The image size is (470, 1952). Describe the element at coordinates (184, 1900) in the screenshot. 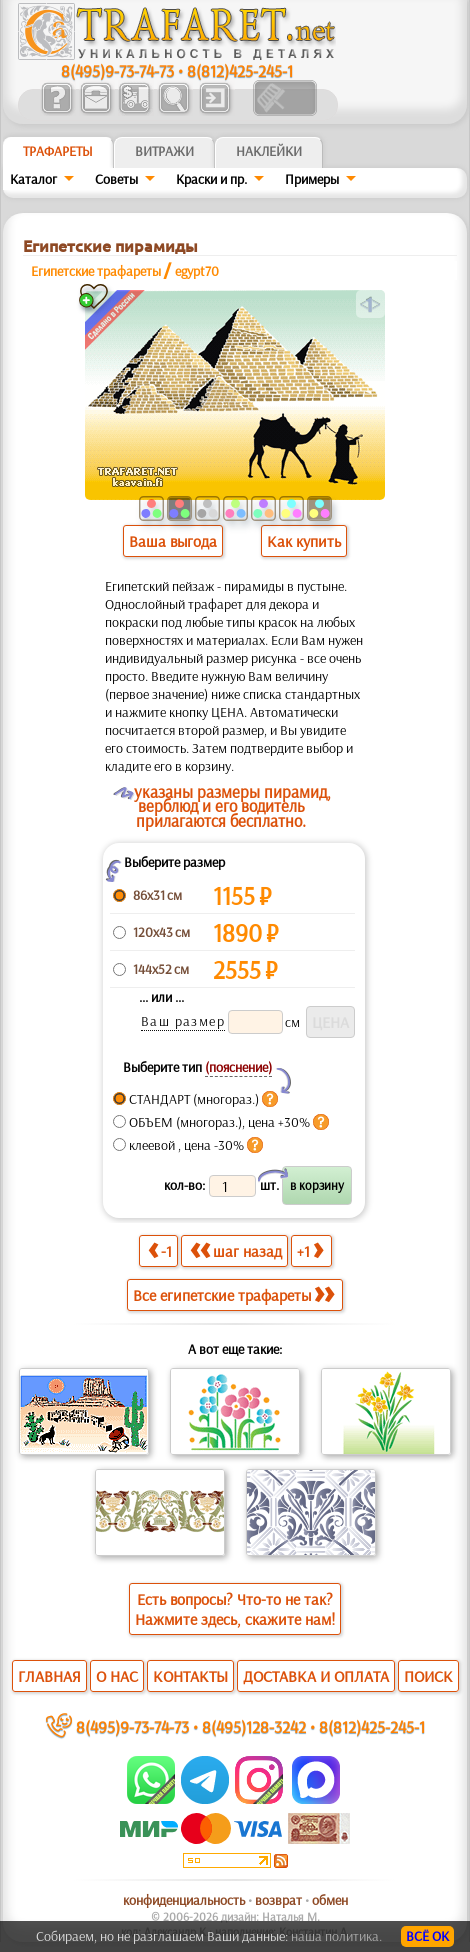

I see `конфиденциальность` at that location.